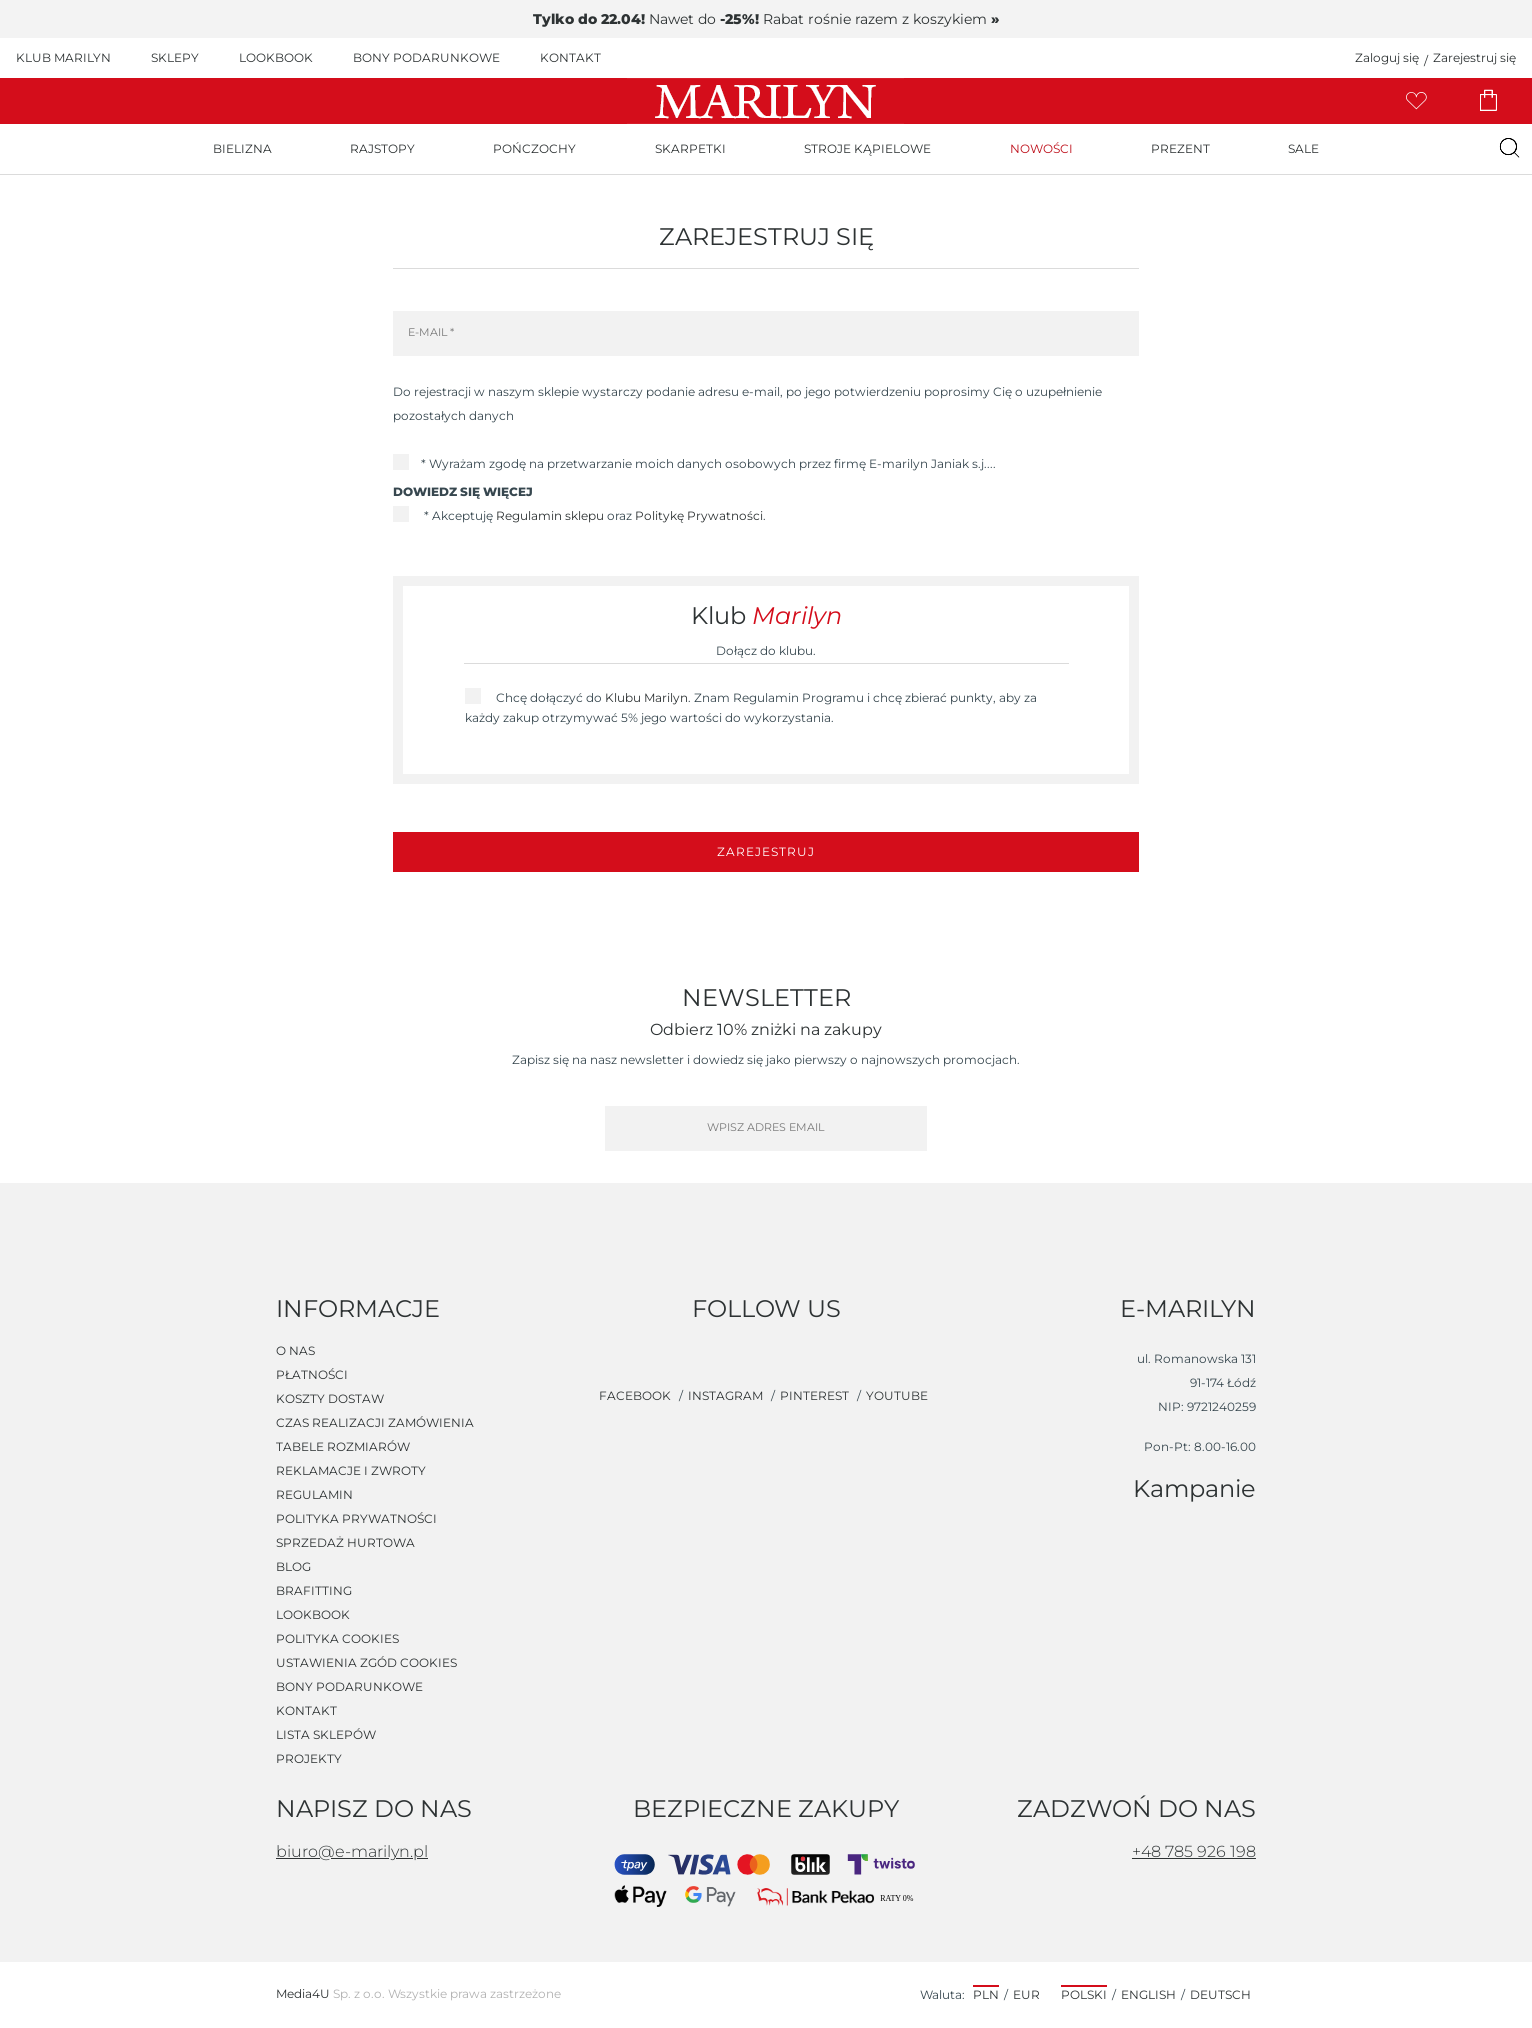 The height and width of the screenshot is (2028, 1532). What do you see at coordinates (1220, 1994) in the screenshot?
I see `Deutsch` at bounding box center [1220, 1994].